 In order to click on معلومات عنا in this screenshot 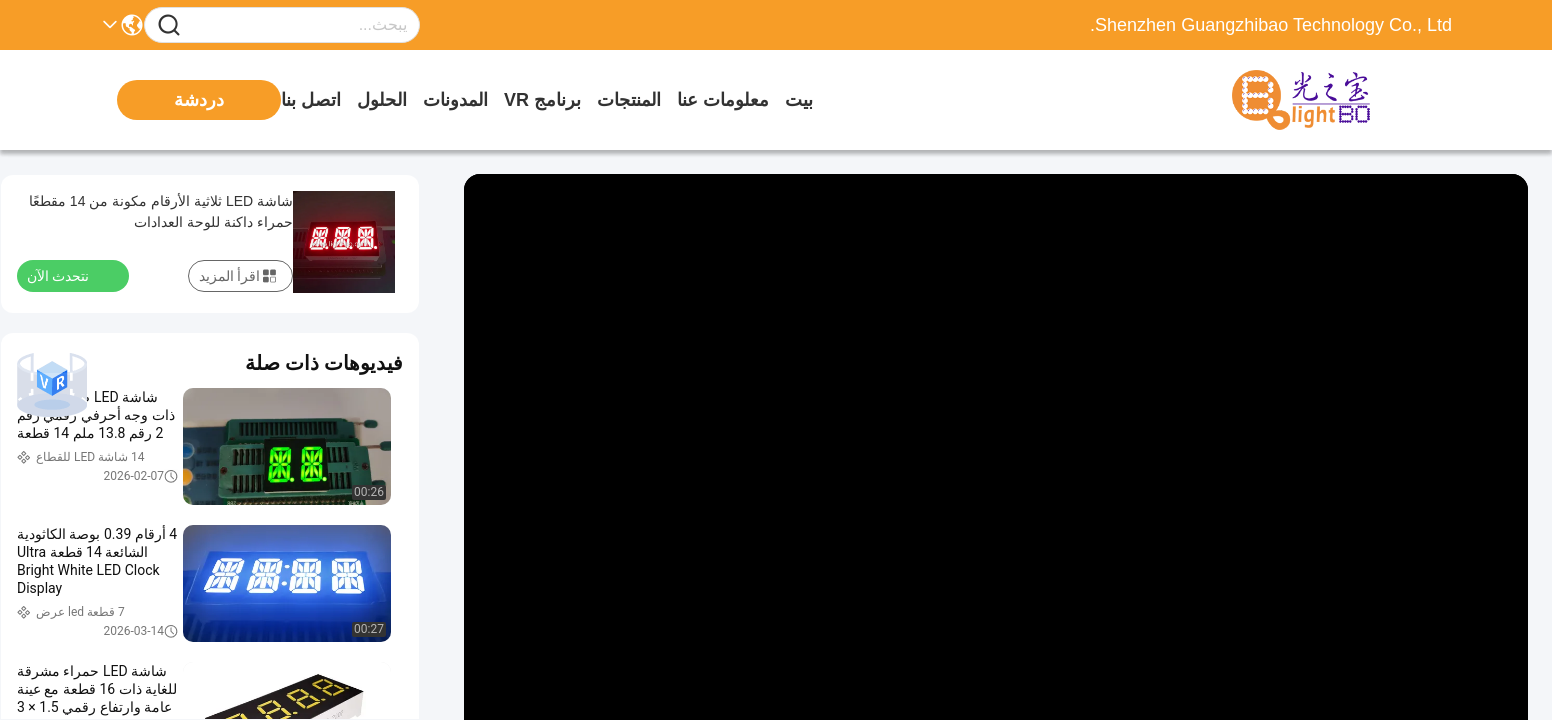, I will do `click(723, 100)`.